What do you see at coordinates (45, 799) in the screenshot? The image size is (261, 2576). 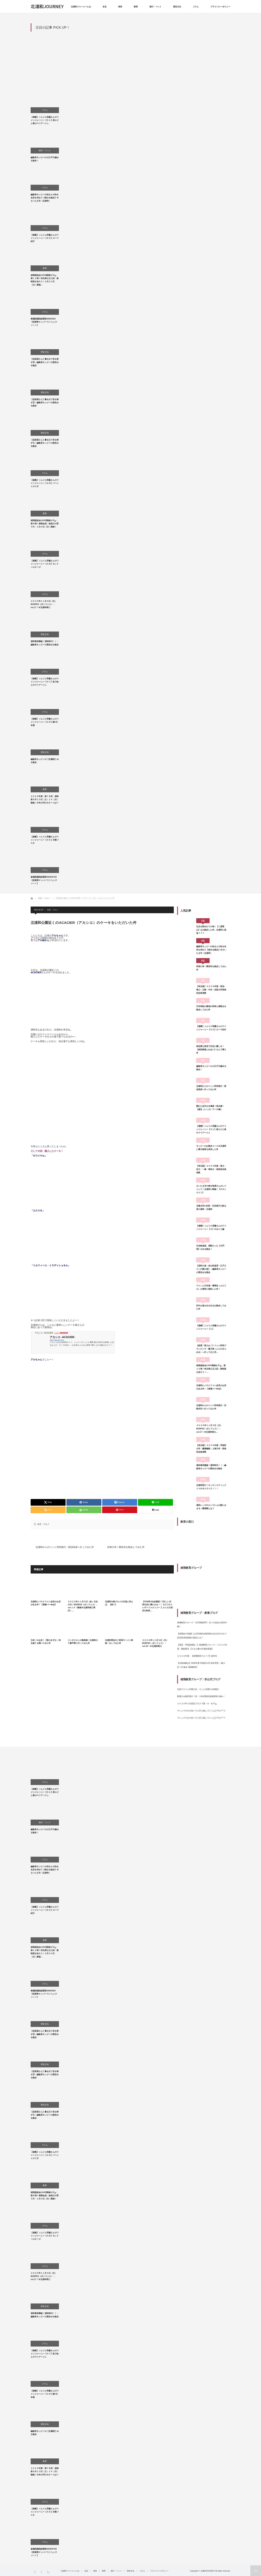 I see `２０２５年度：第７８回・浦高祭９月１３日（土）１４（日）開催！今年の門のモチーフは？` at bounding box center [45, 799].